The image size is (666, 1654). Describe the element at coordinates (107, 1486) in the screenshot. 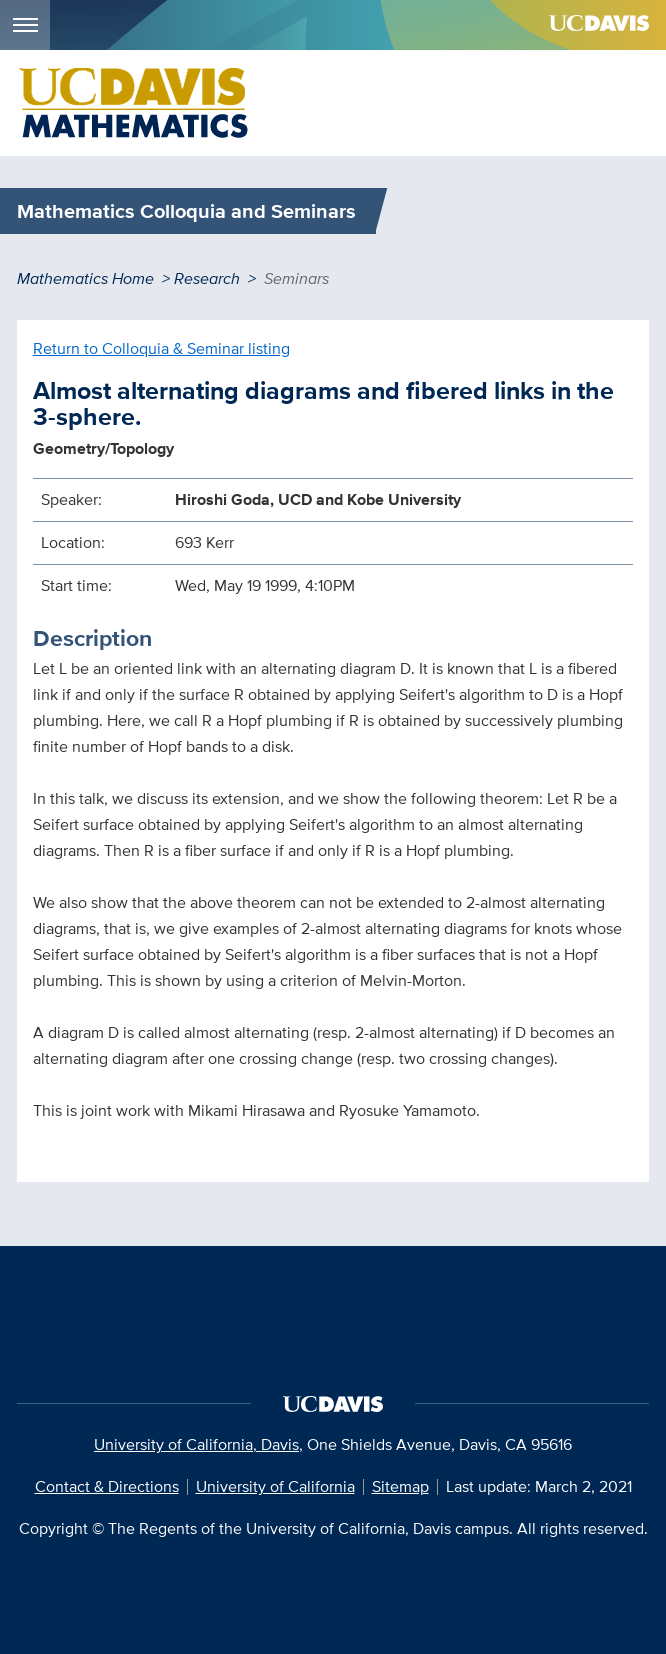

I see `Contact & Directions` at that location.